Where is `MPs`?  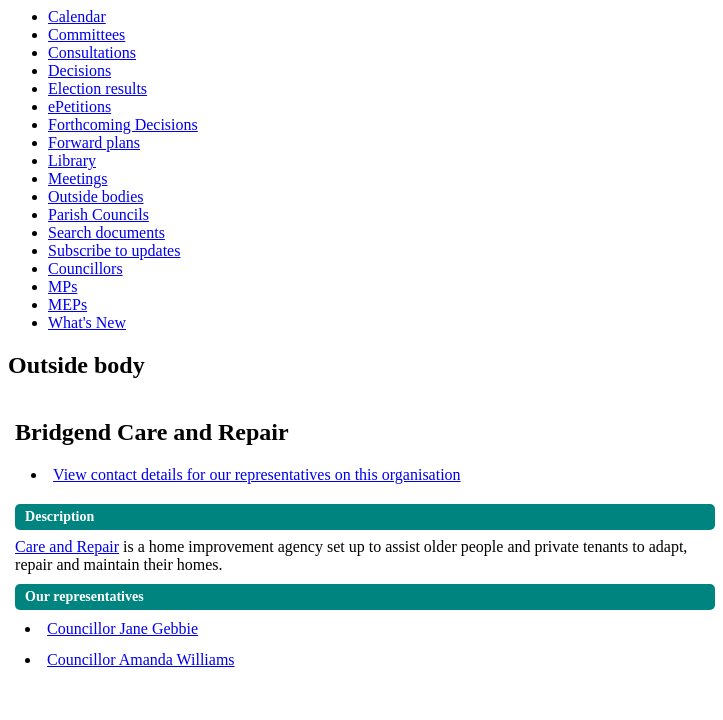 MPs is located at coordinates (62, 286).